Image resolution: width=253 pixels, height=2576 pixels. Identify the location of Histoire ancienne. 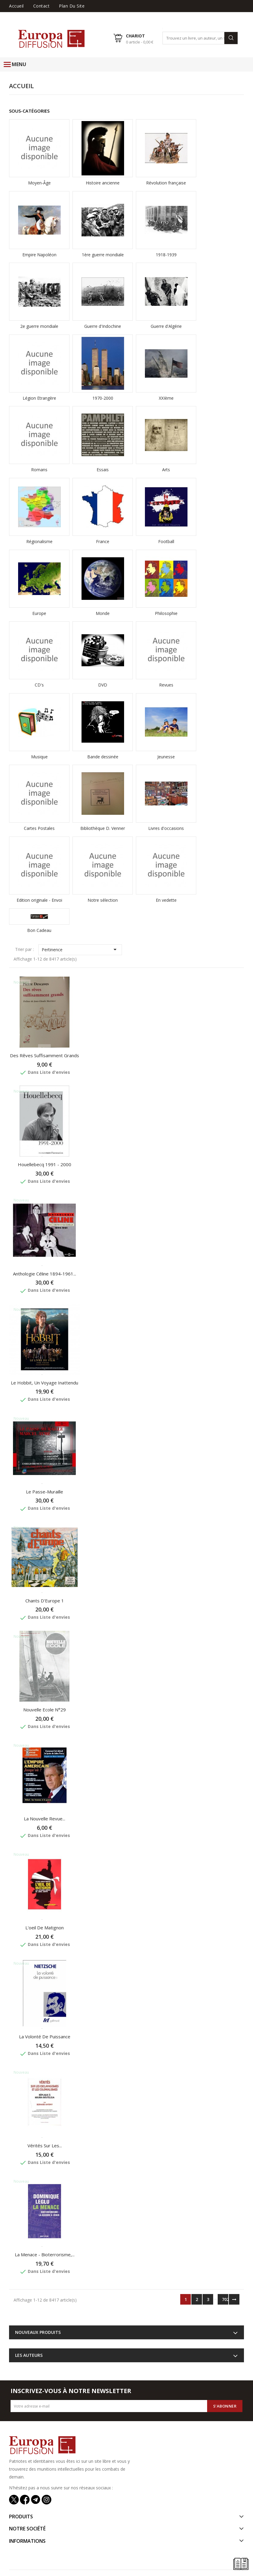
(103, 183).